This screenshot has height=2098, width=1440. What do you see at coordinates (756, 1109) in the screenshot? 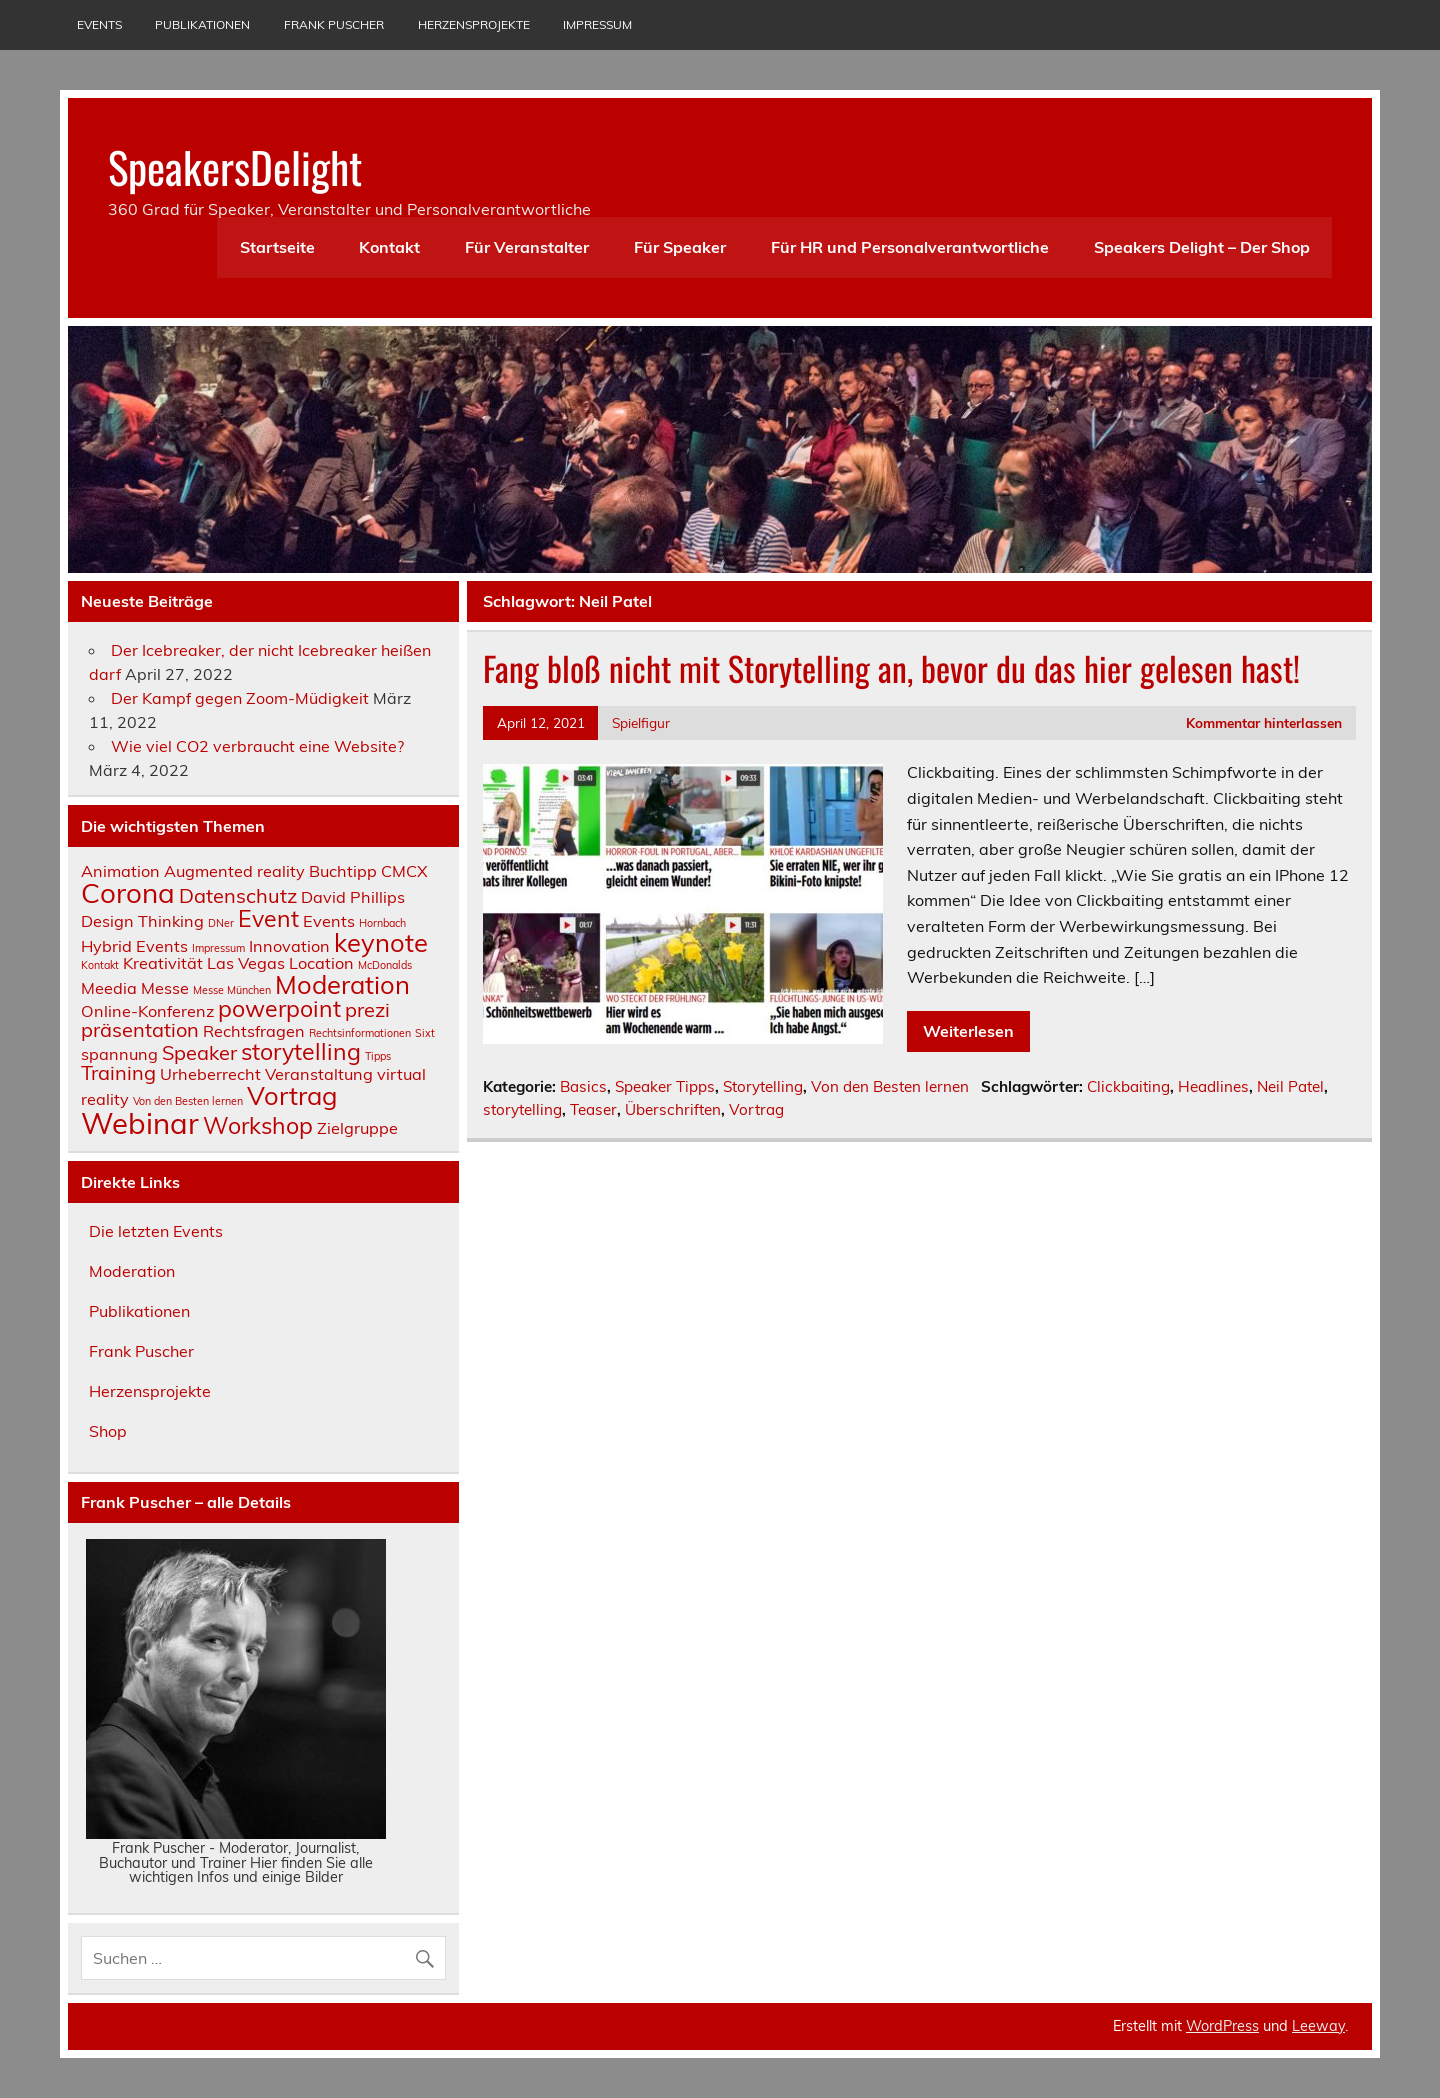
I see `Vortrag` at bounding box center [756, 1109].